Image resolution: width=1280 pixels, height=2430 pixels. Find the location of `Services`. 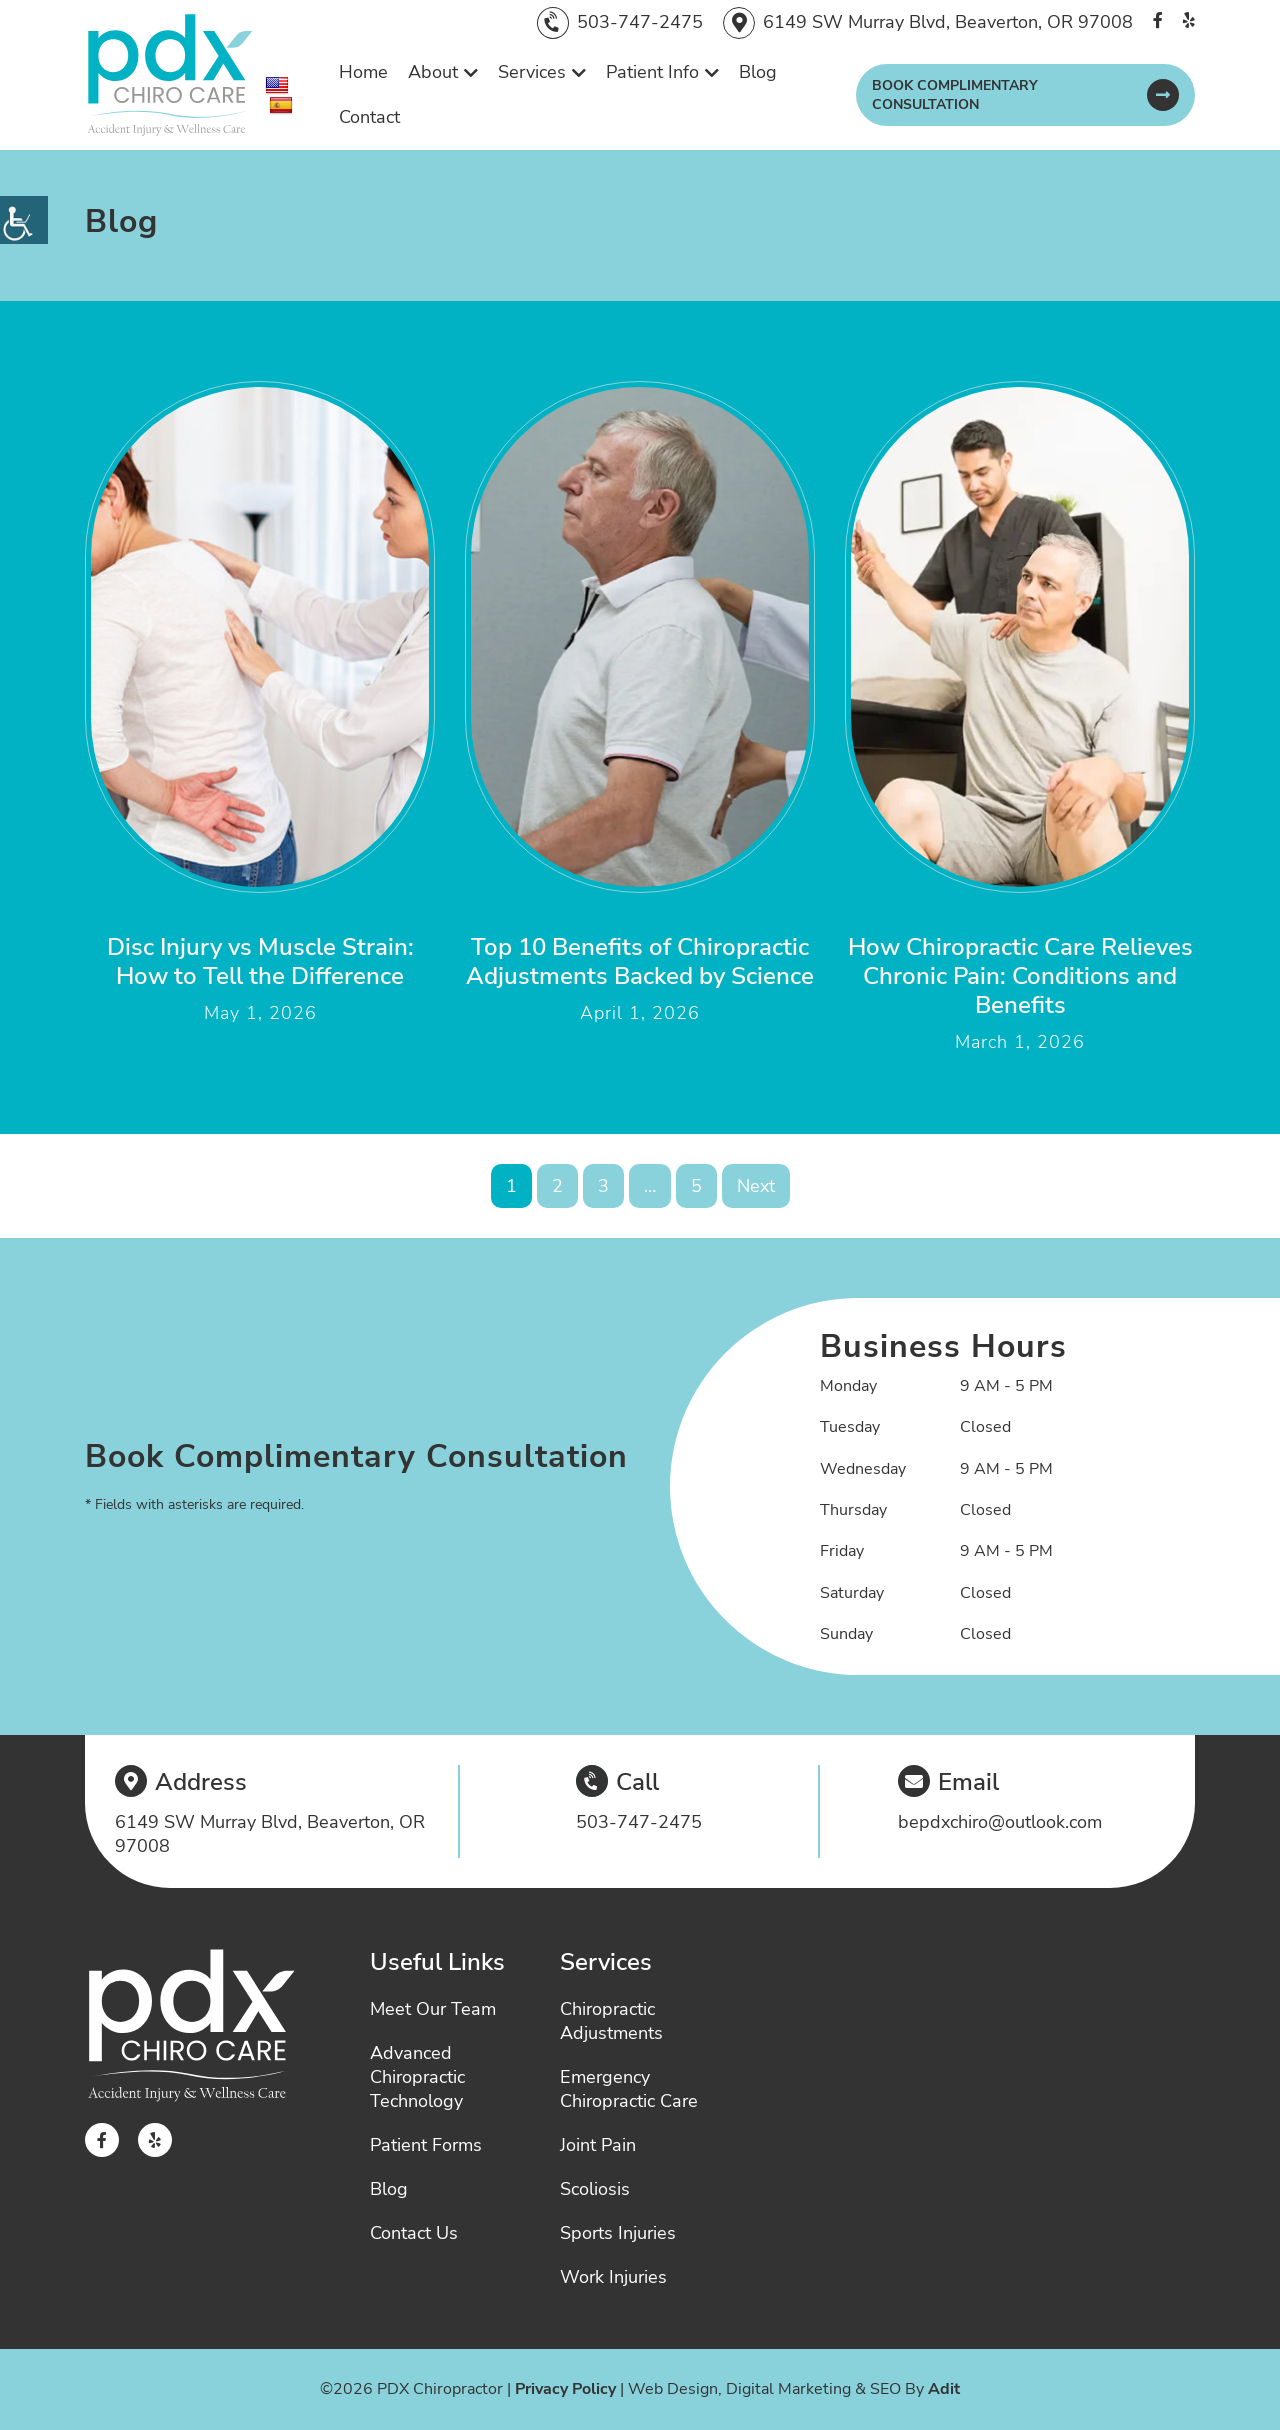

Services is located at coordinates (532, 72).